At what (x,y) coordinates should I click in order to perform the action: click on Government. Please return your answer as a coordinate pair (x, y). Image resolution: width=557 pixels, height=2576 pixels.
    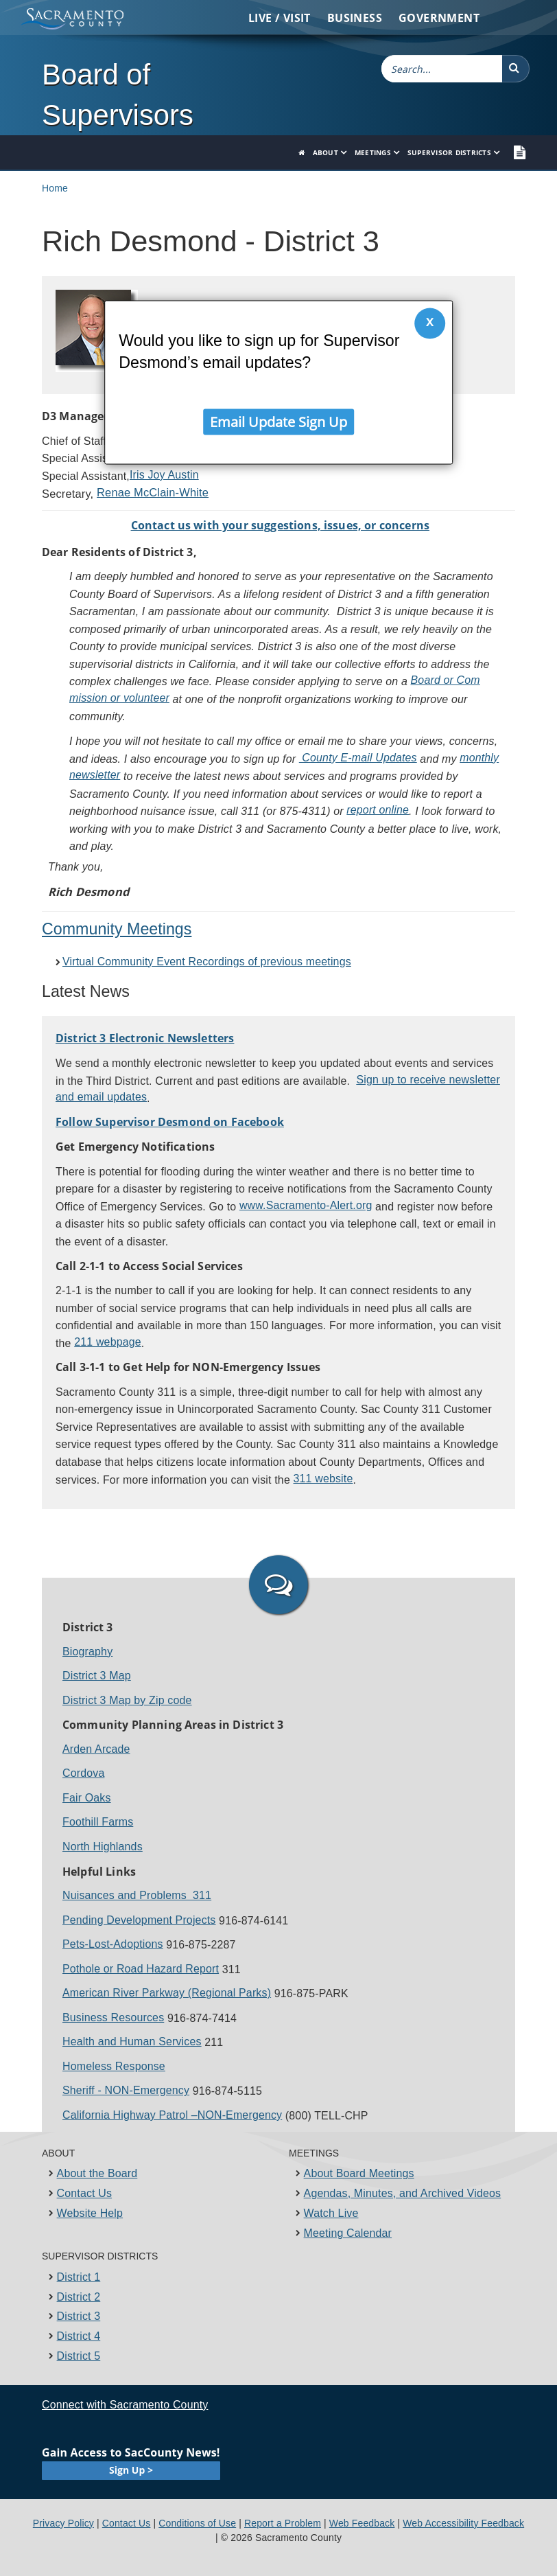
    Looking at the image, I should click on (439, 17).